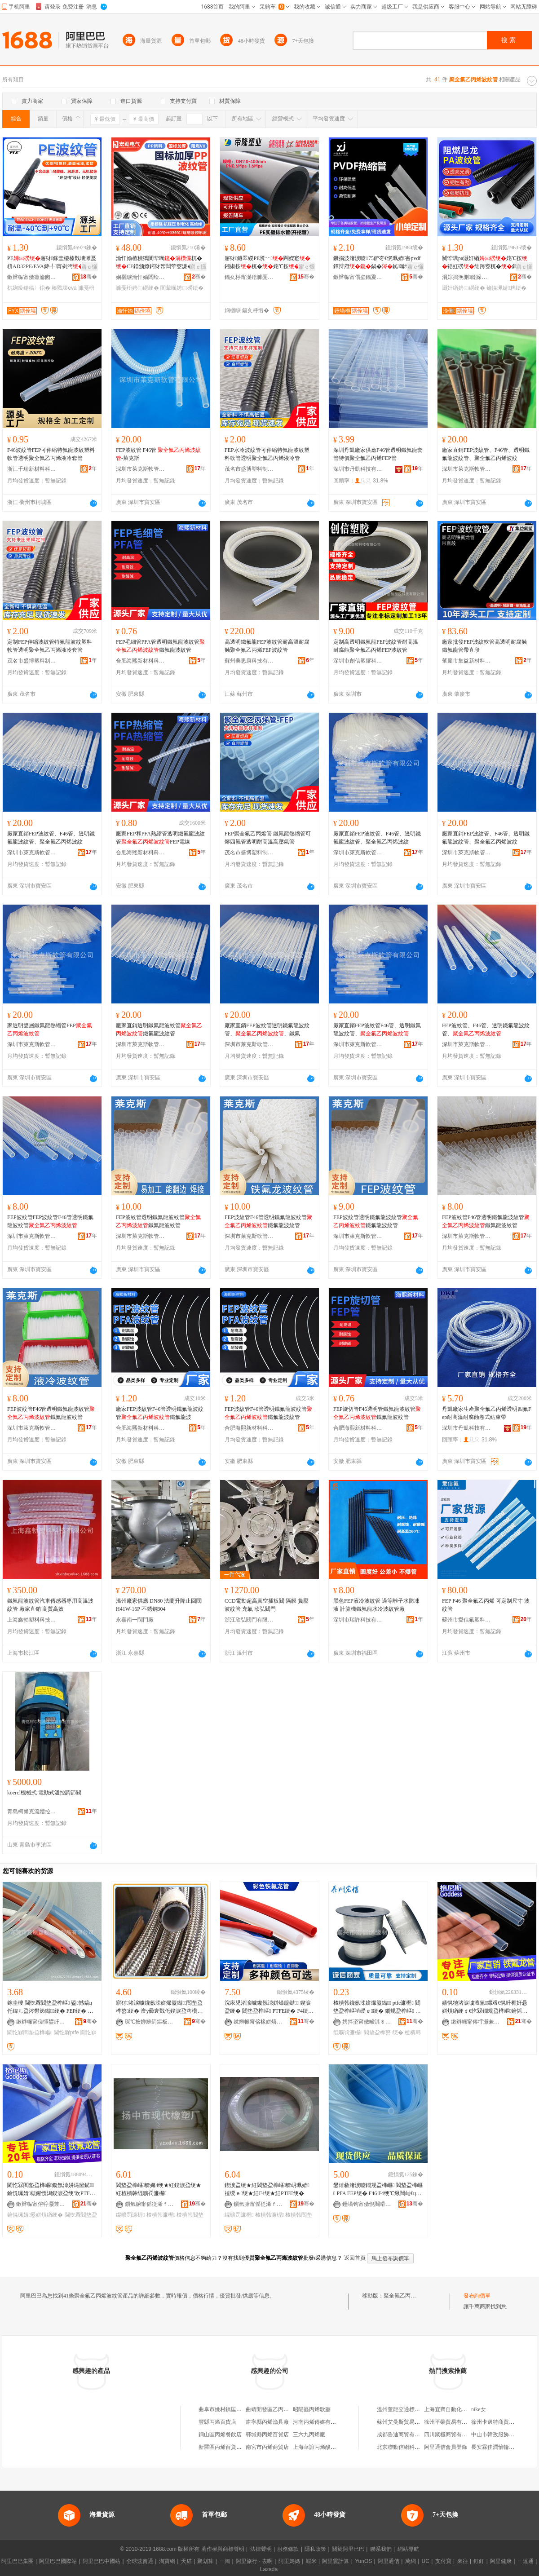 The height and width of the screenshot is (2576, 539). Describe the element at coordinates (32, 469) in the screenshot. I see `浙江千瑞新材料科技有限公司` at that location.